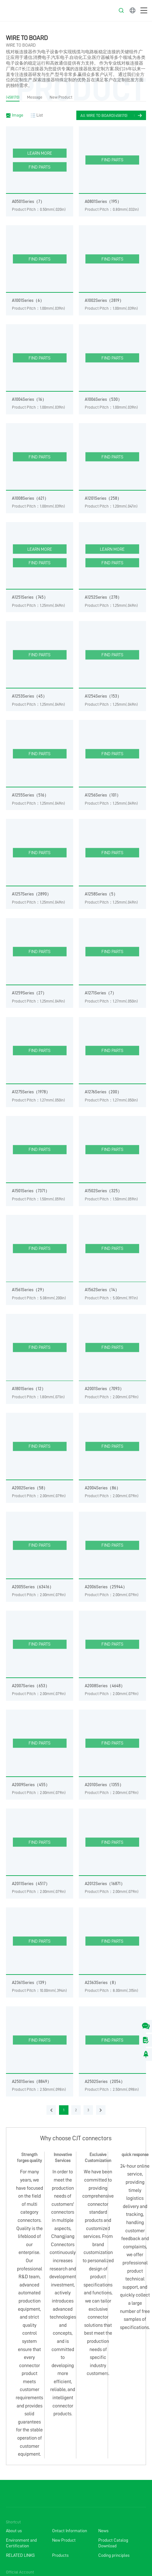 This screenshot has height=2576, width=152. I want to click on About us, so click(14, 2531).